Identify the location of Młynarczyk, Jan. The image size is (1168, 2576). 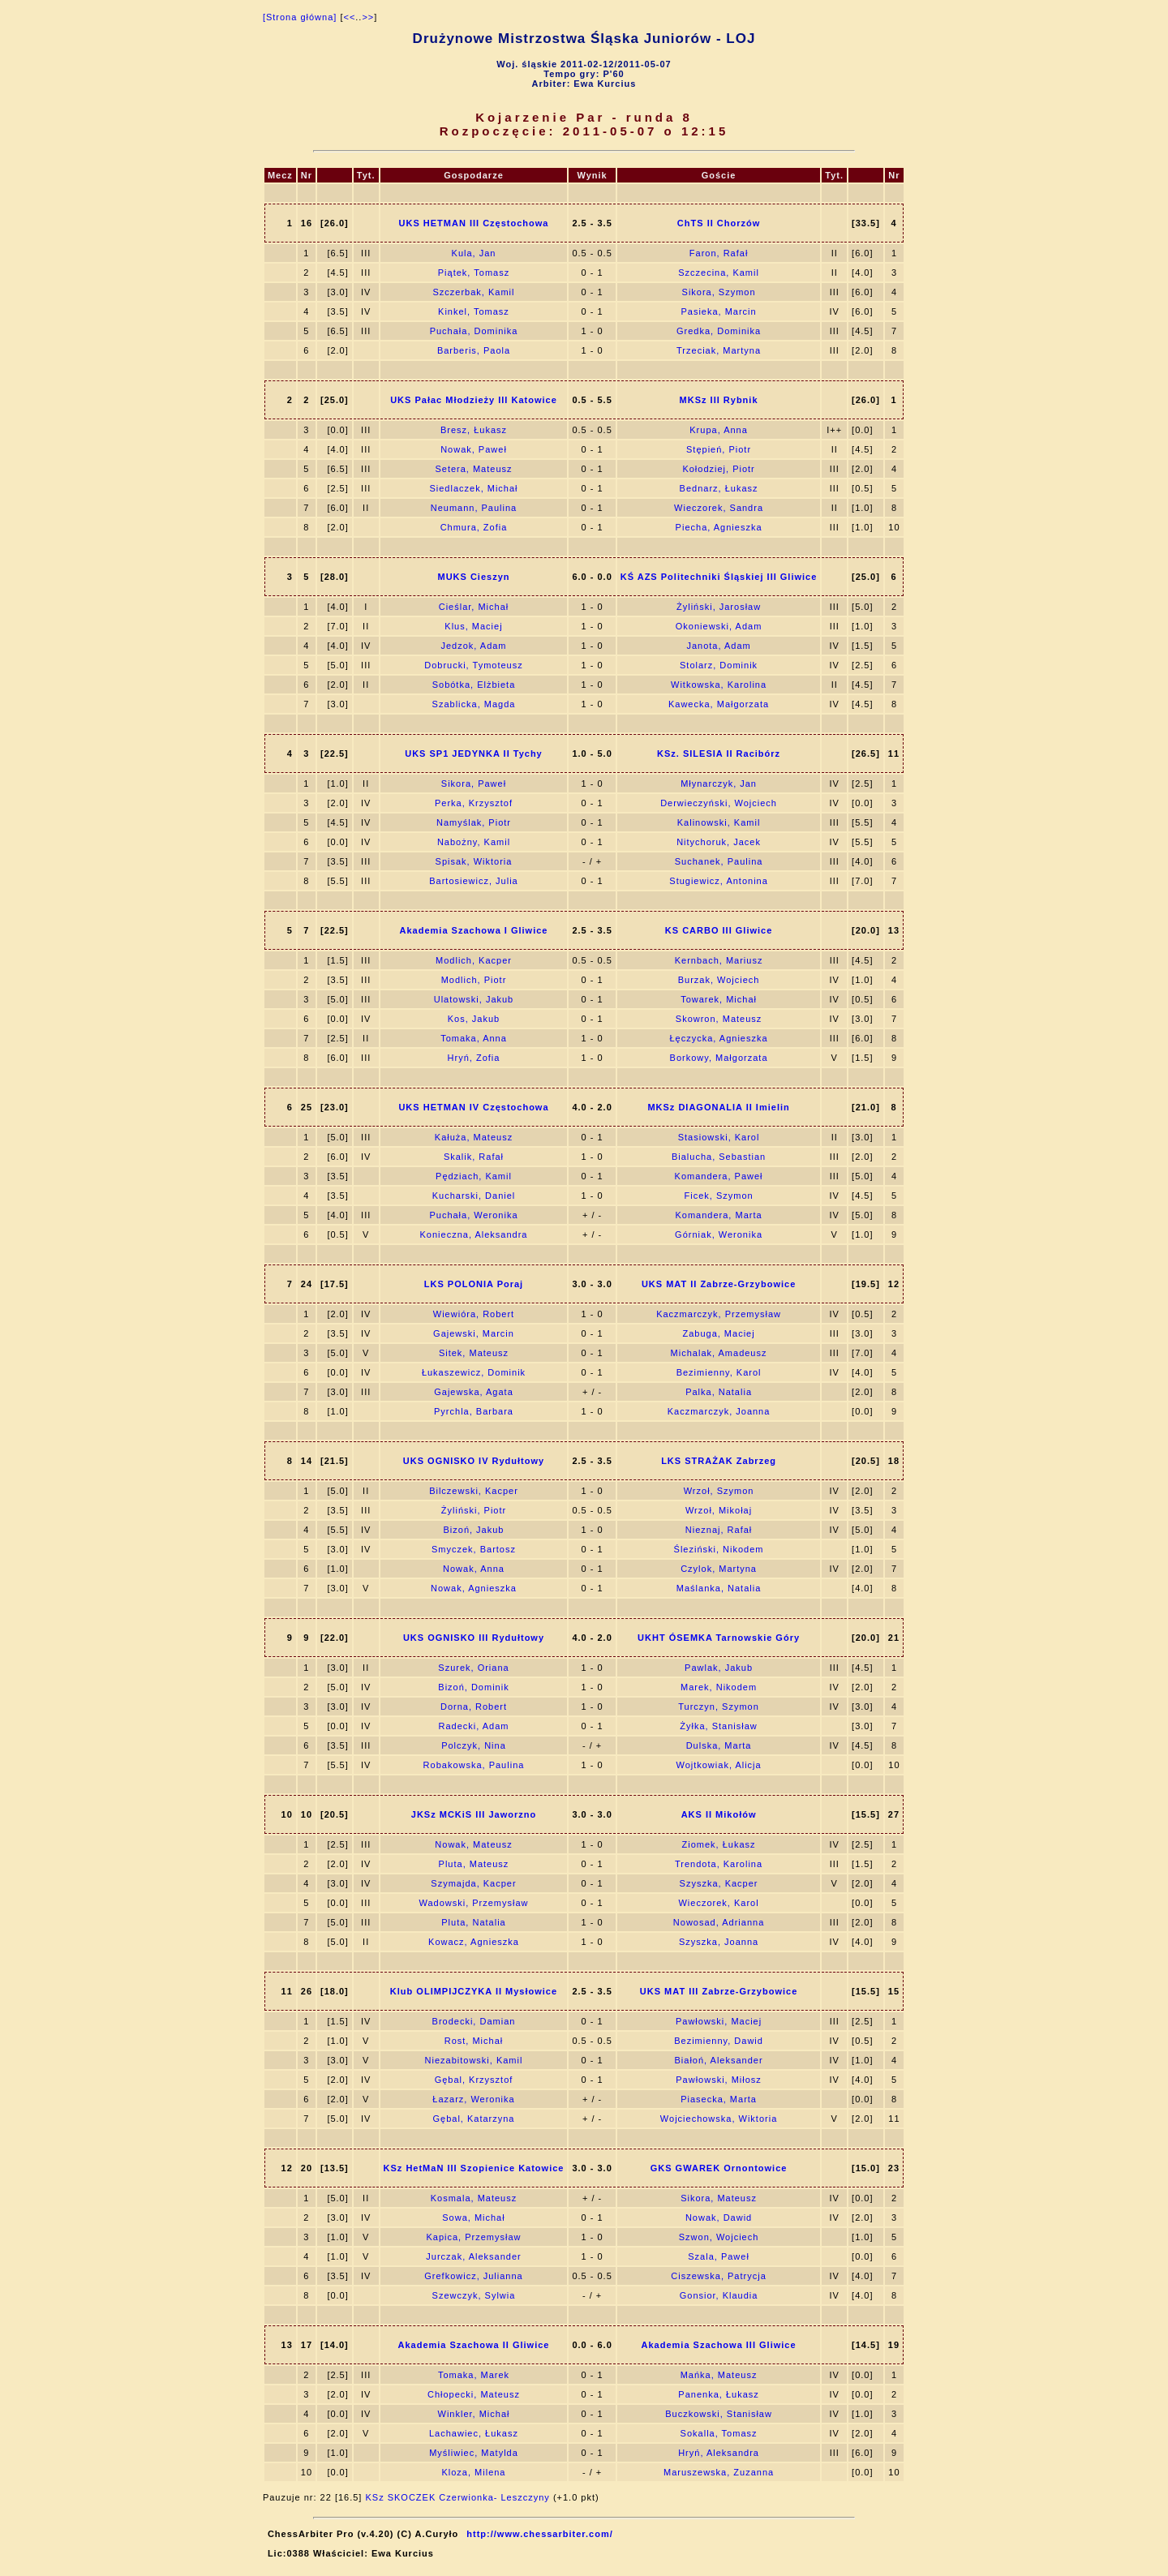
(719, 783).